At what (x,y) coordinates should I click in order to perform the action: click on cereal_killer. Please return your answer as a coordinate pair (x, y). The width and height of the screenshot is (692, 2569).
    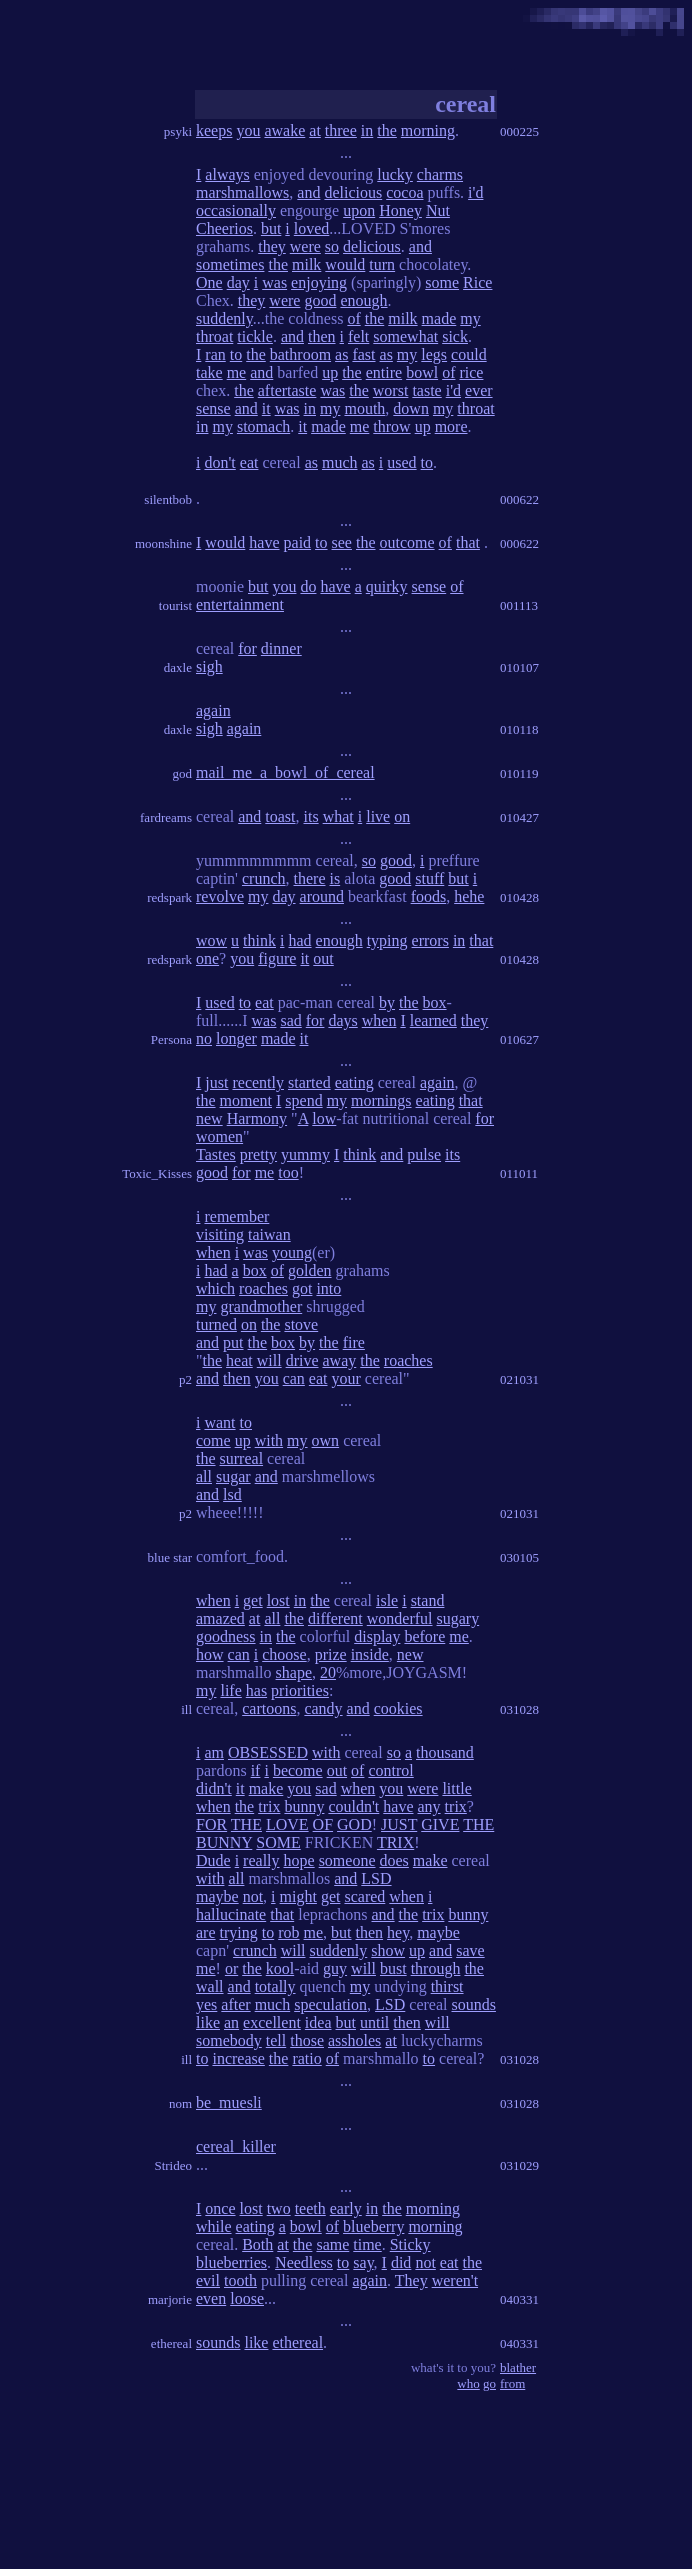
    Looking at the image, I should click on (236, 2146).